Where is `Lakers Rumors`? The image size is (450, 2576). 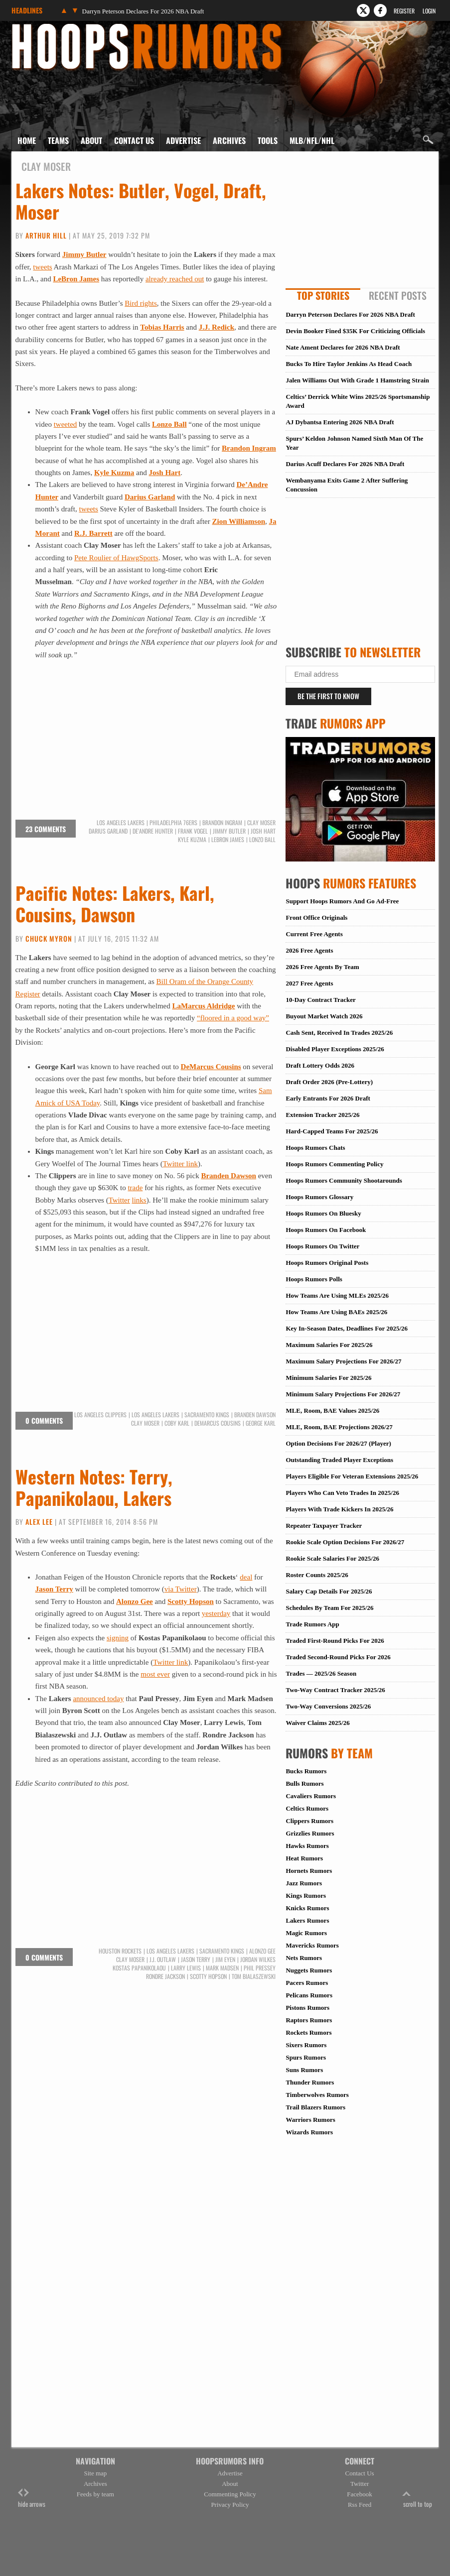 Lakers Rumors is located at coordinates (307, 1920).